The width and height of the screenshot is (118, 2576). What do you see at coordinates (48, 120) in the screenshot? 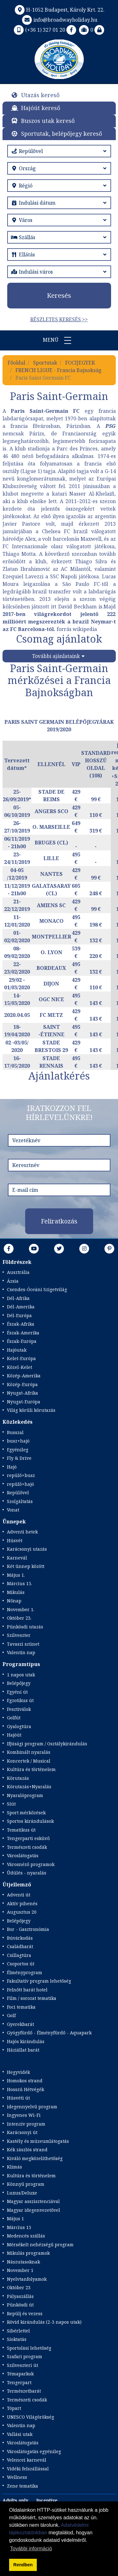
I see `Buszos utak kereső` at bounding box center [48, 120].